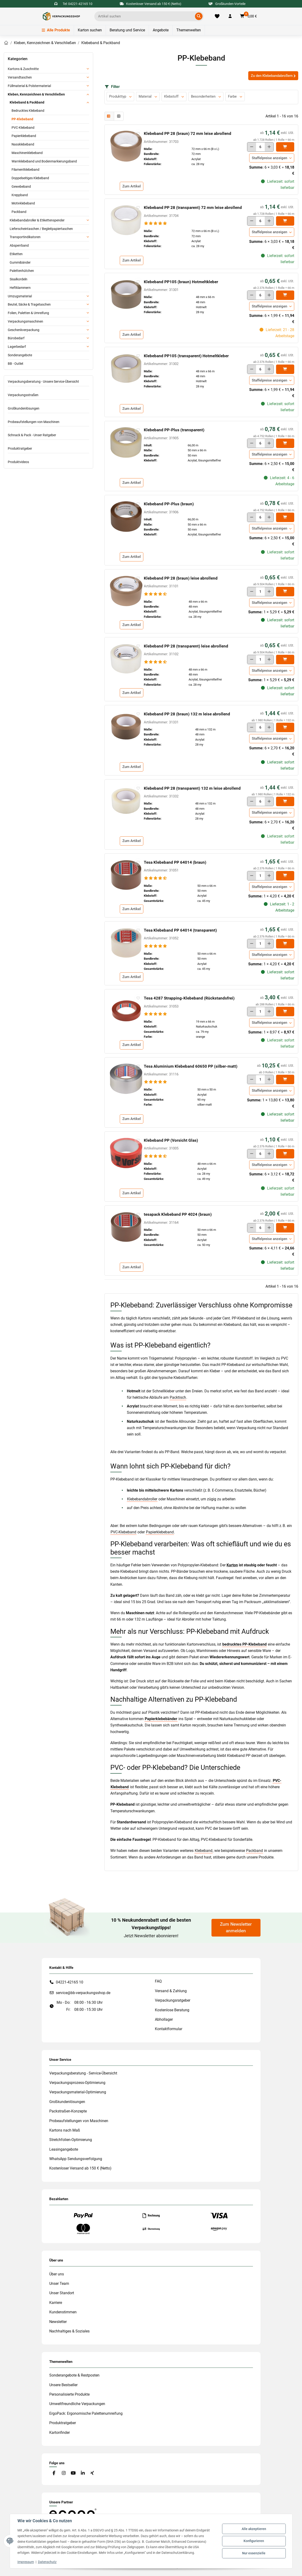 The height and width of the screenshot is (2576, 302). What do you see at coordinates (82, 2473) in the screenshot?
I see `[Besuchen Sie uns auch auf Linkedin]` at bounding box center [82, 2473].